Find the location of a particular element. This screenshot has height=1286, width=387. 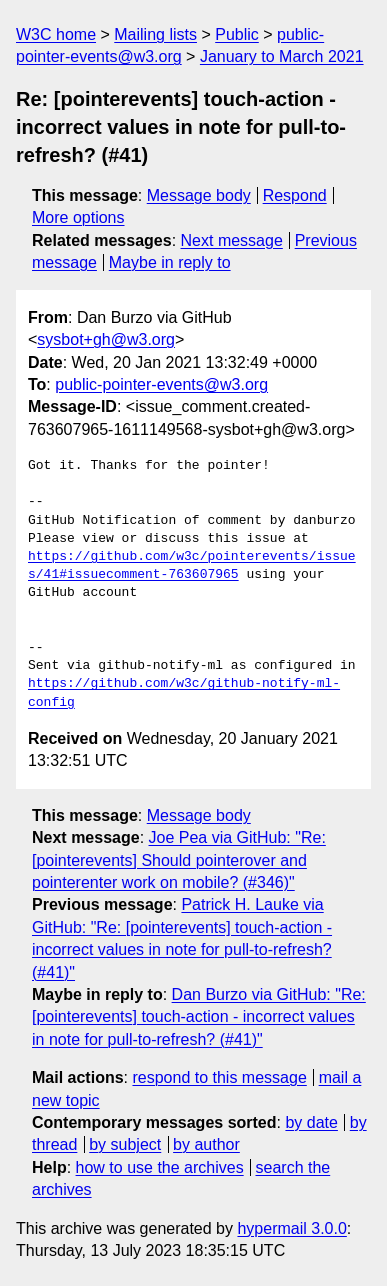

Respond is located at coordinates (295, 195).